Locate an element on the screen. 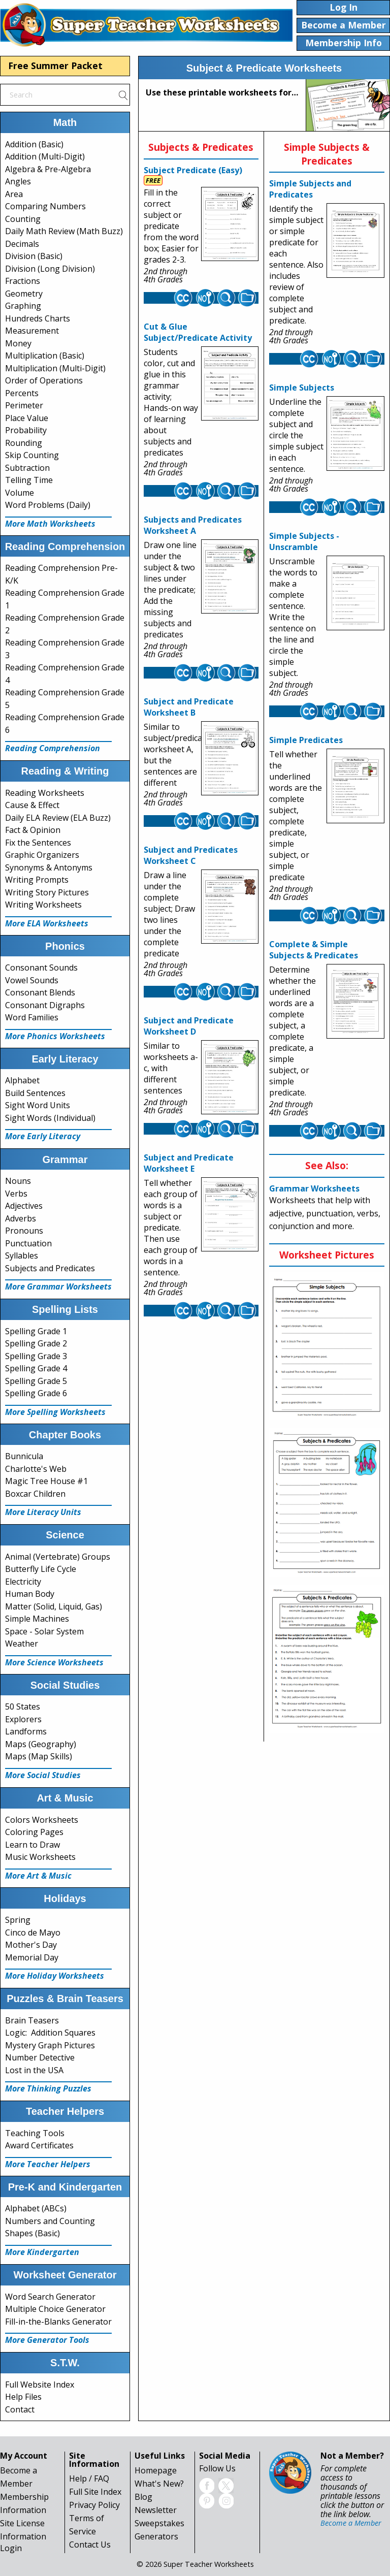  Explorers is located at coordinates (23, 1719).